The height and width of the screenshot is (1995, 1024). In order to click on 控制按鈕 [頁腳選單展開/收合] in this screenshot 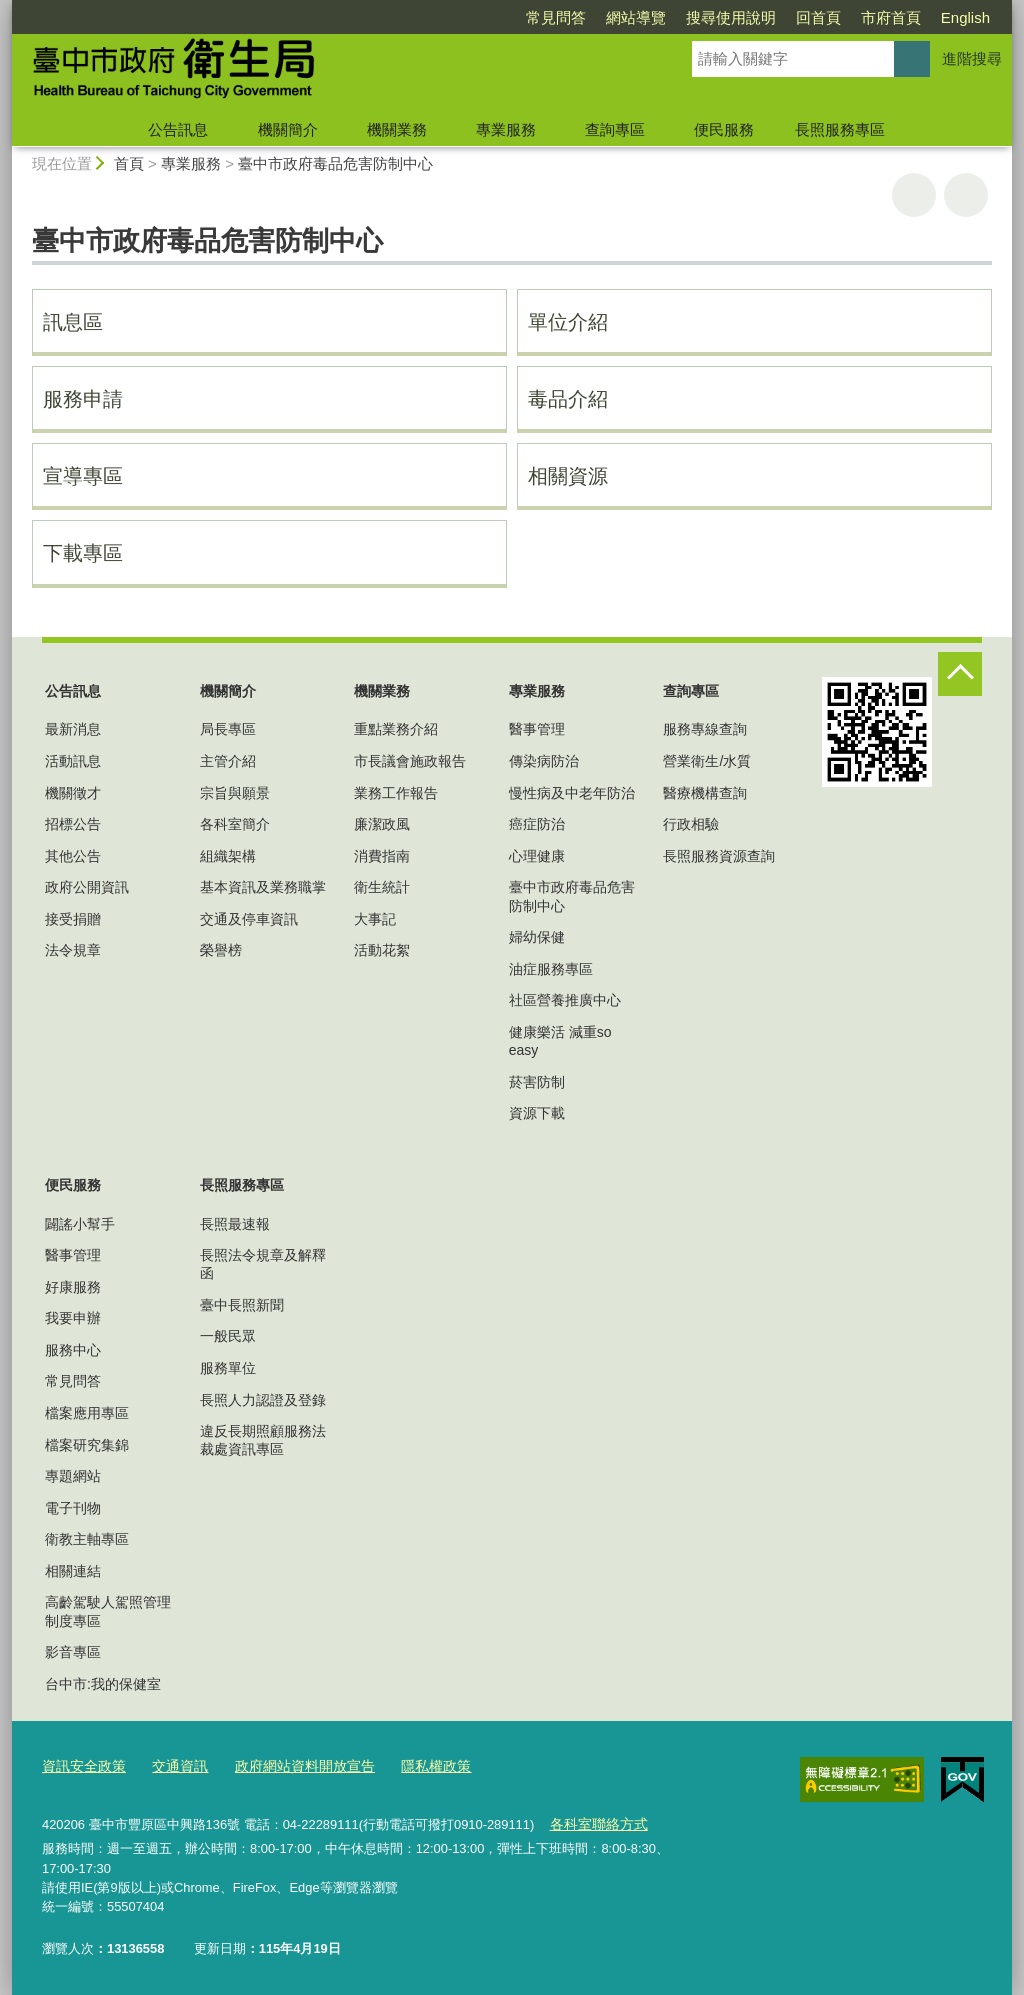, I will do `click(960, 674)`.